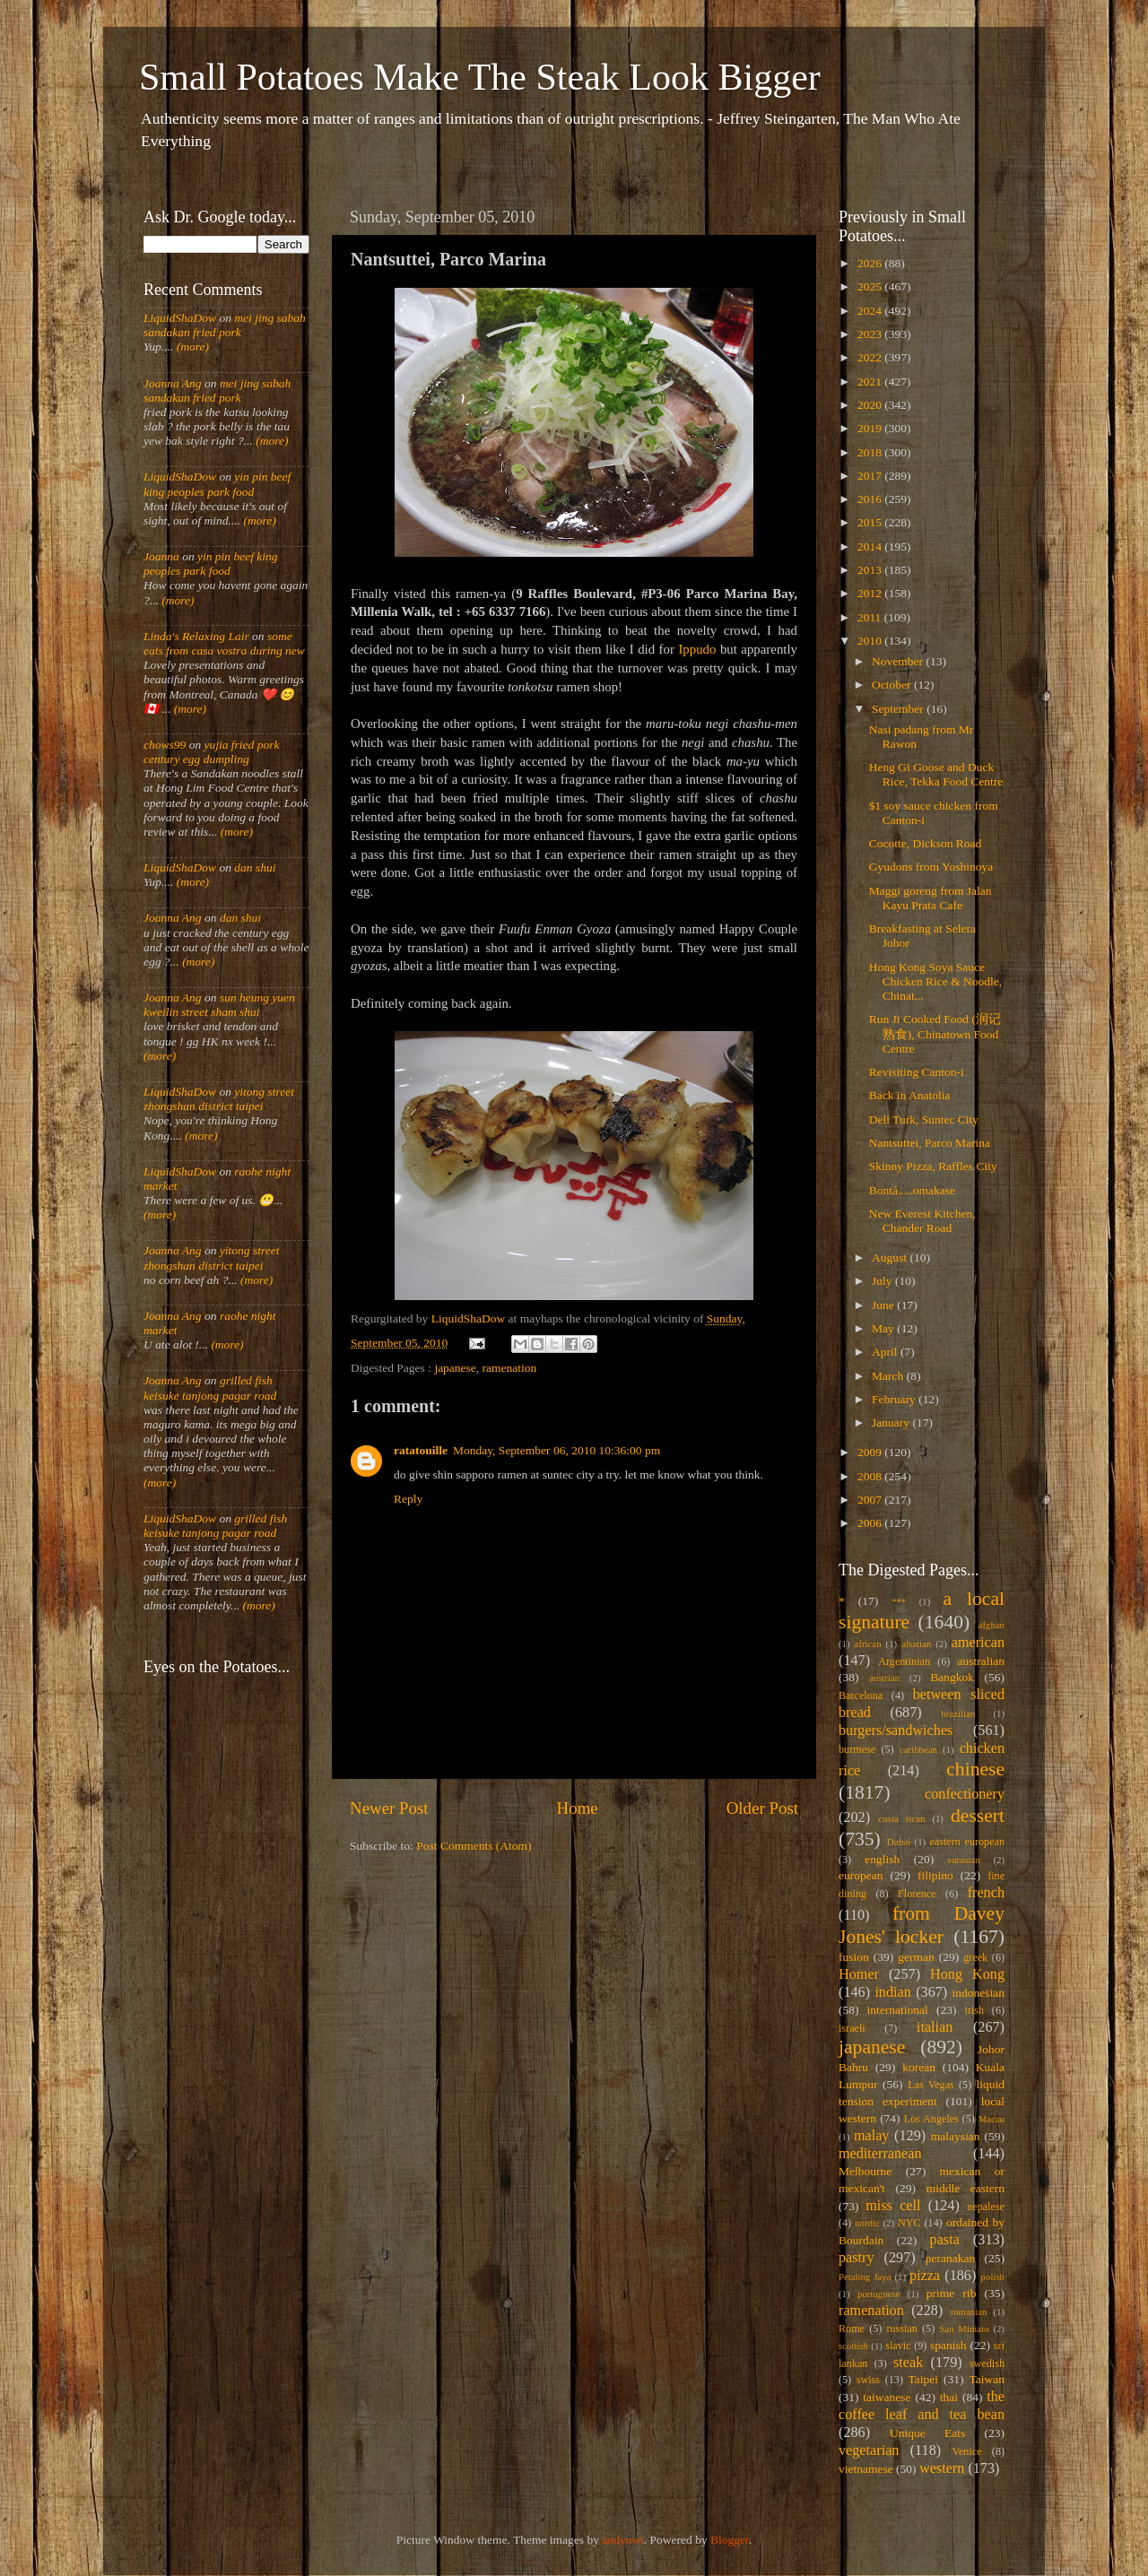  Describe the element at coordinates (949, 2397) in the screenshot. I see `thai` at that location.